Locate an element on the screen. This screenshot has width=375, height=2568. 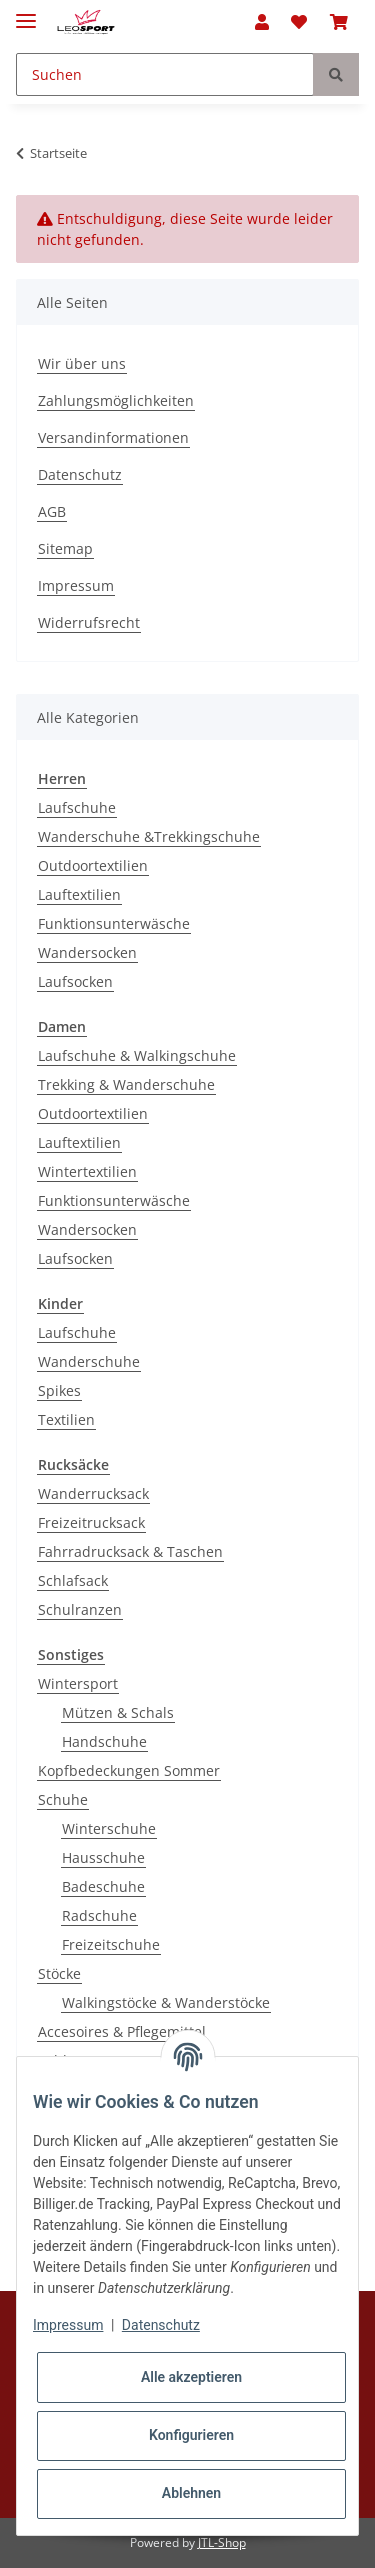
Hausschuhe is located at coordinates (103, 1857).